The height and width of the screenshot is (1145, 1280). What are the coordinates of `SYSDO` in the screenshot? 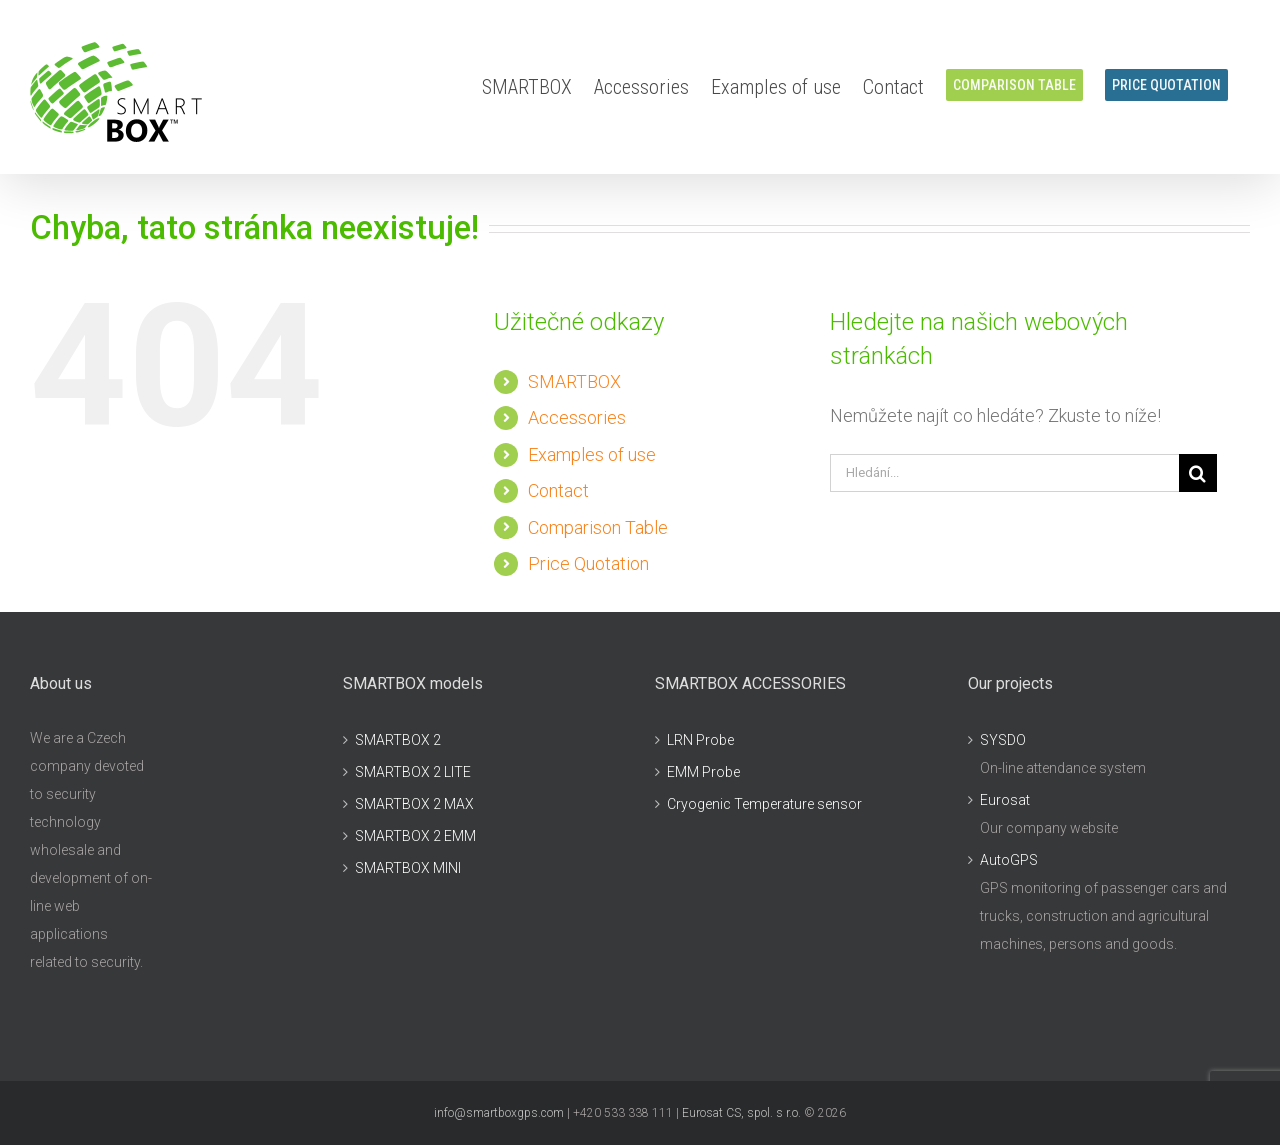 It's located at (1003, 740).